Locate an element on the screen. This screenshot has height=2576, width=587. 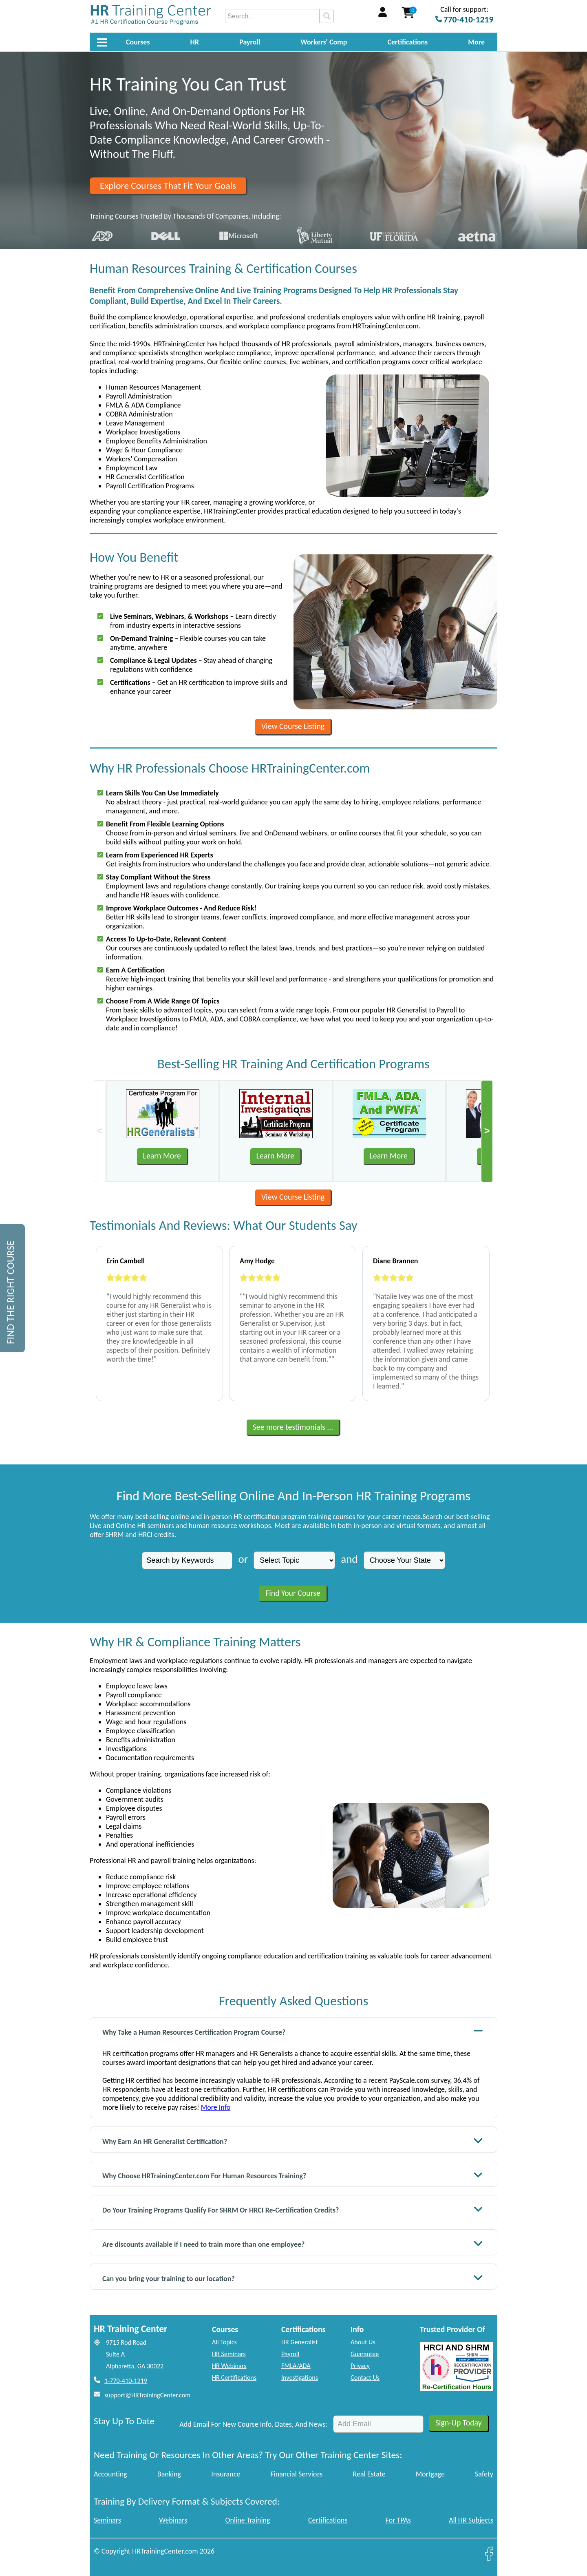
Add Email For New Course Info, Dates, And News: is located at coordinates (253, 2424).